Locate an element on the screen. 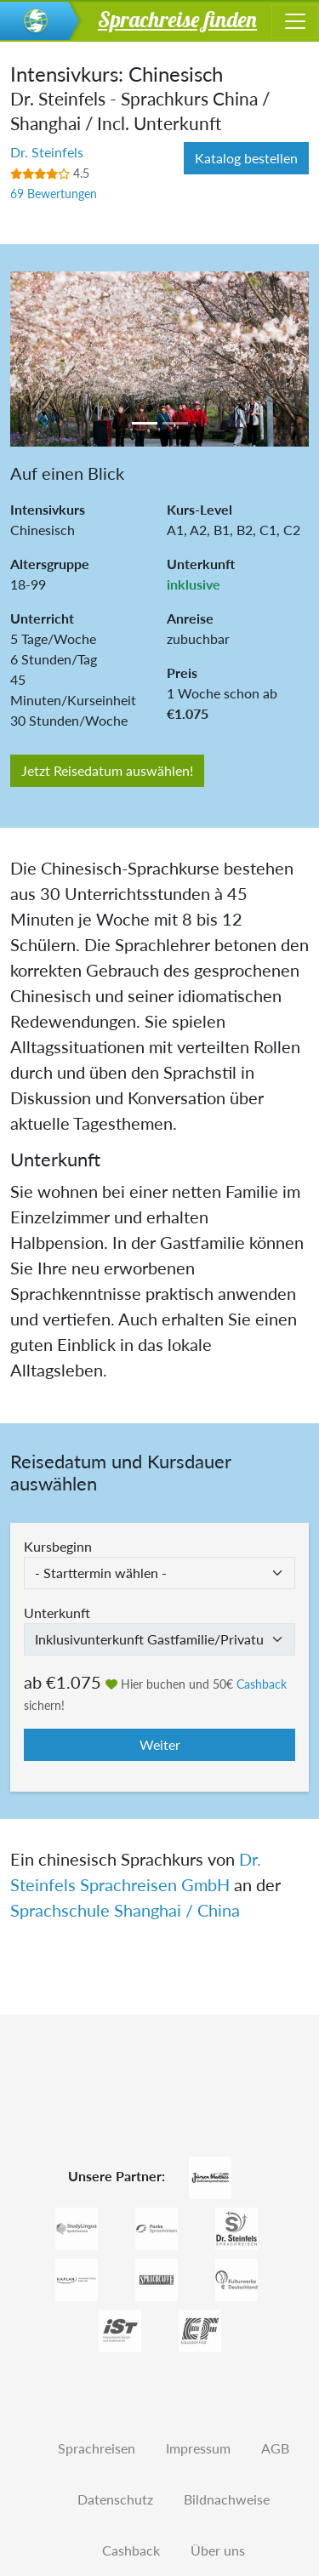 The height and width of the screenshot is (2576, 319). Jetzt Reisedatum auswählen! is located at coordinates (107, 770).